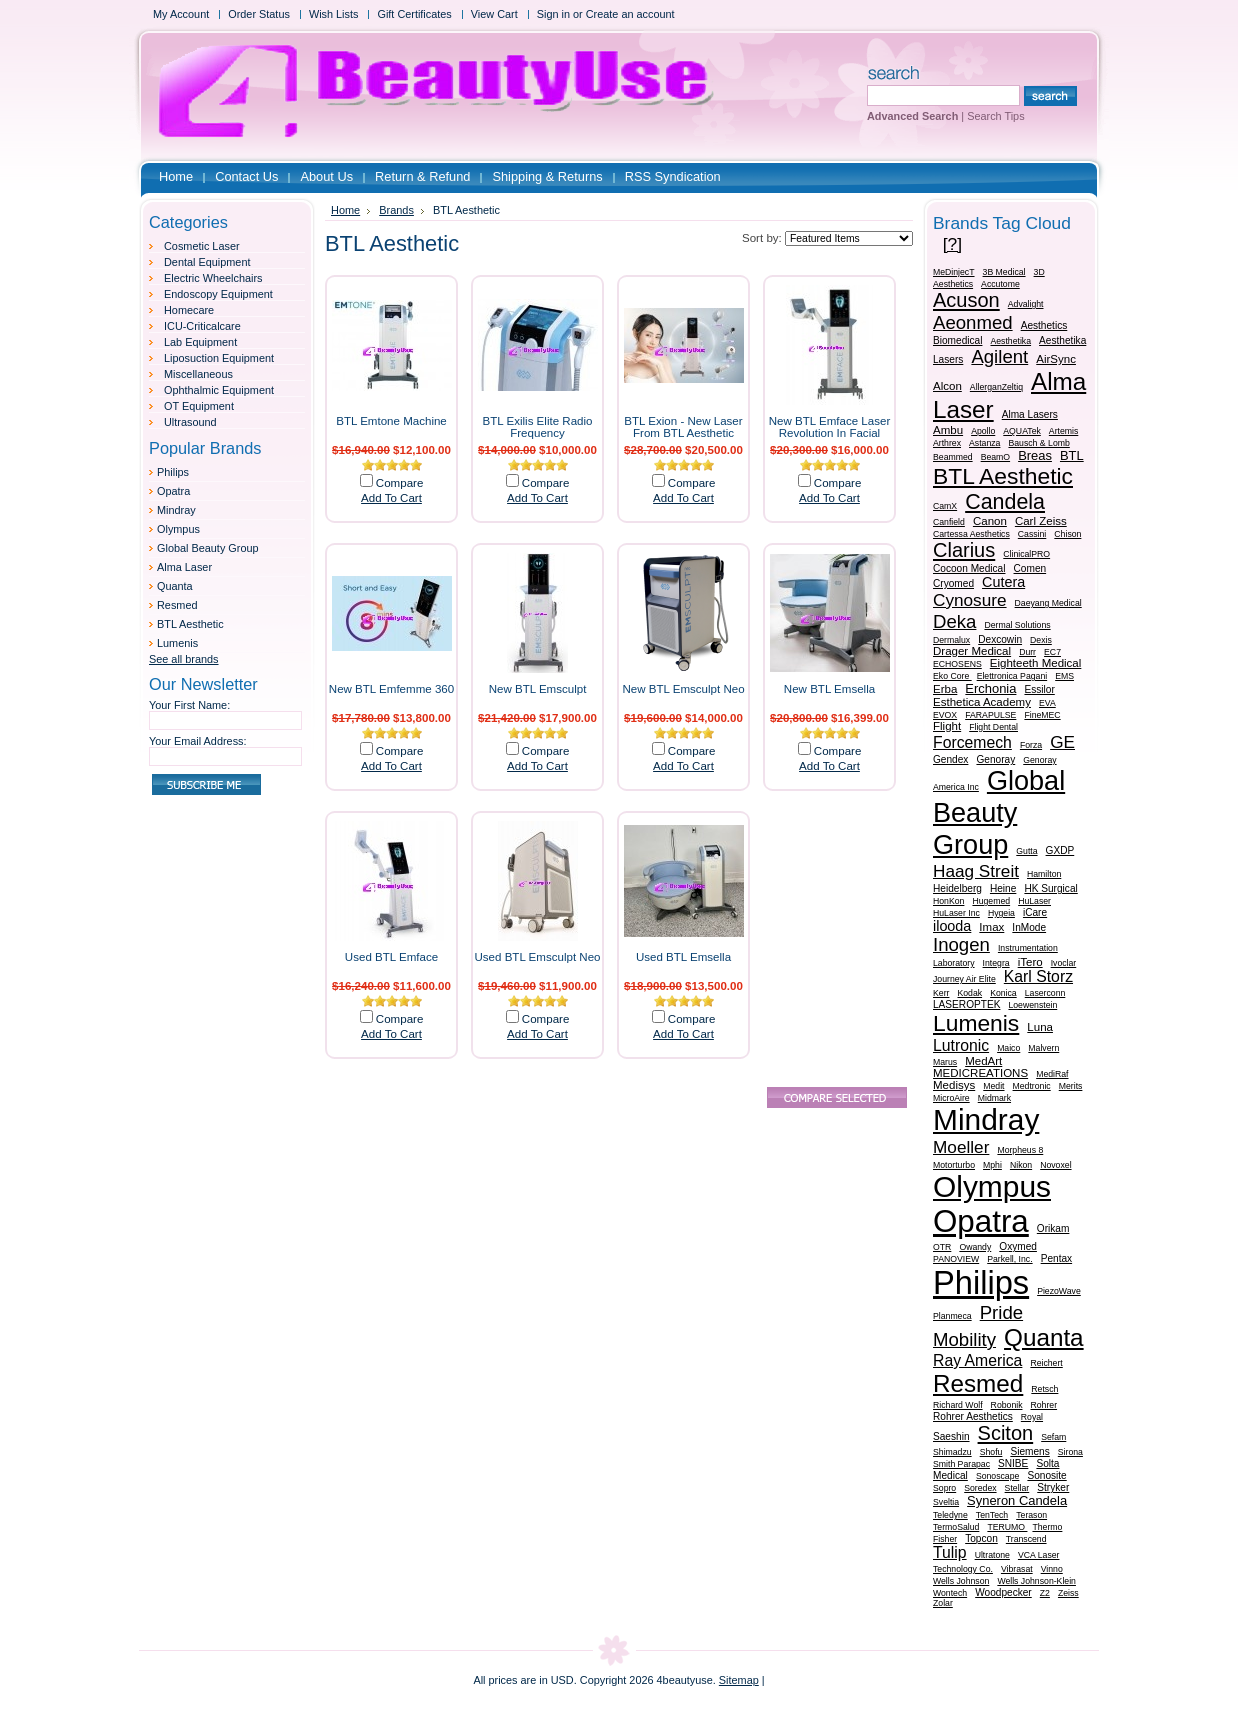 The width and height of the screenshot is (1238, 1717). I want to click on Search Tips, so click(995, 116).